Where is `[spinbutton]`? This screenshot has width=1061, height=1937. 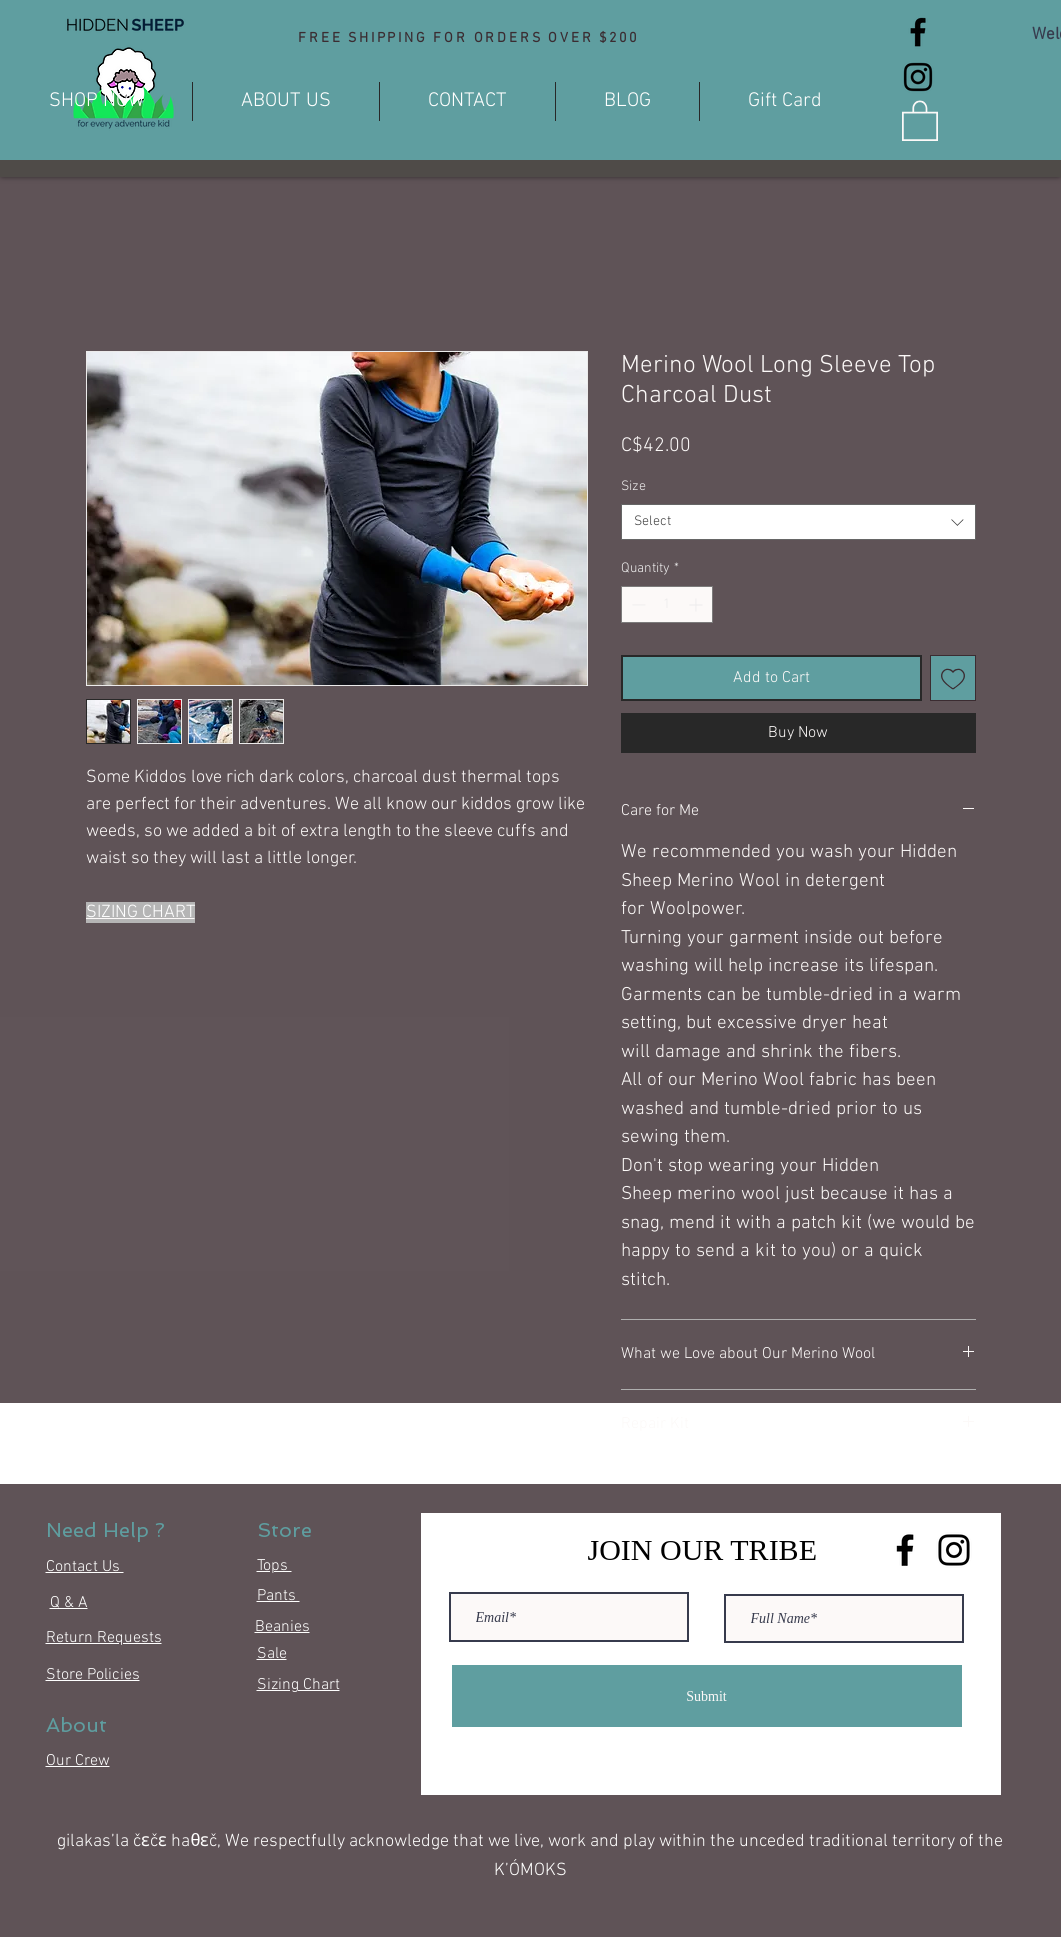 [spinbutton] is located at coordinates (667, 604).